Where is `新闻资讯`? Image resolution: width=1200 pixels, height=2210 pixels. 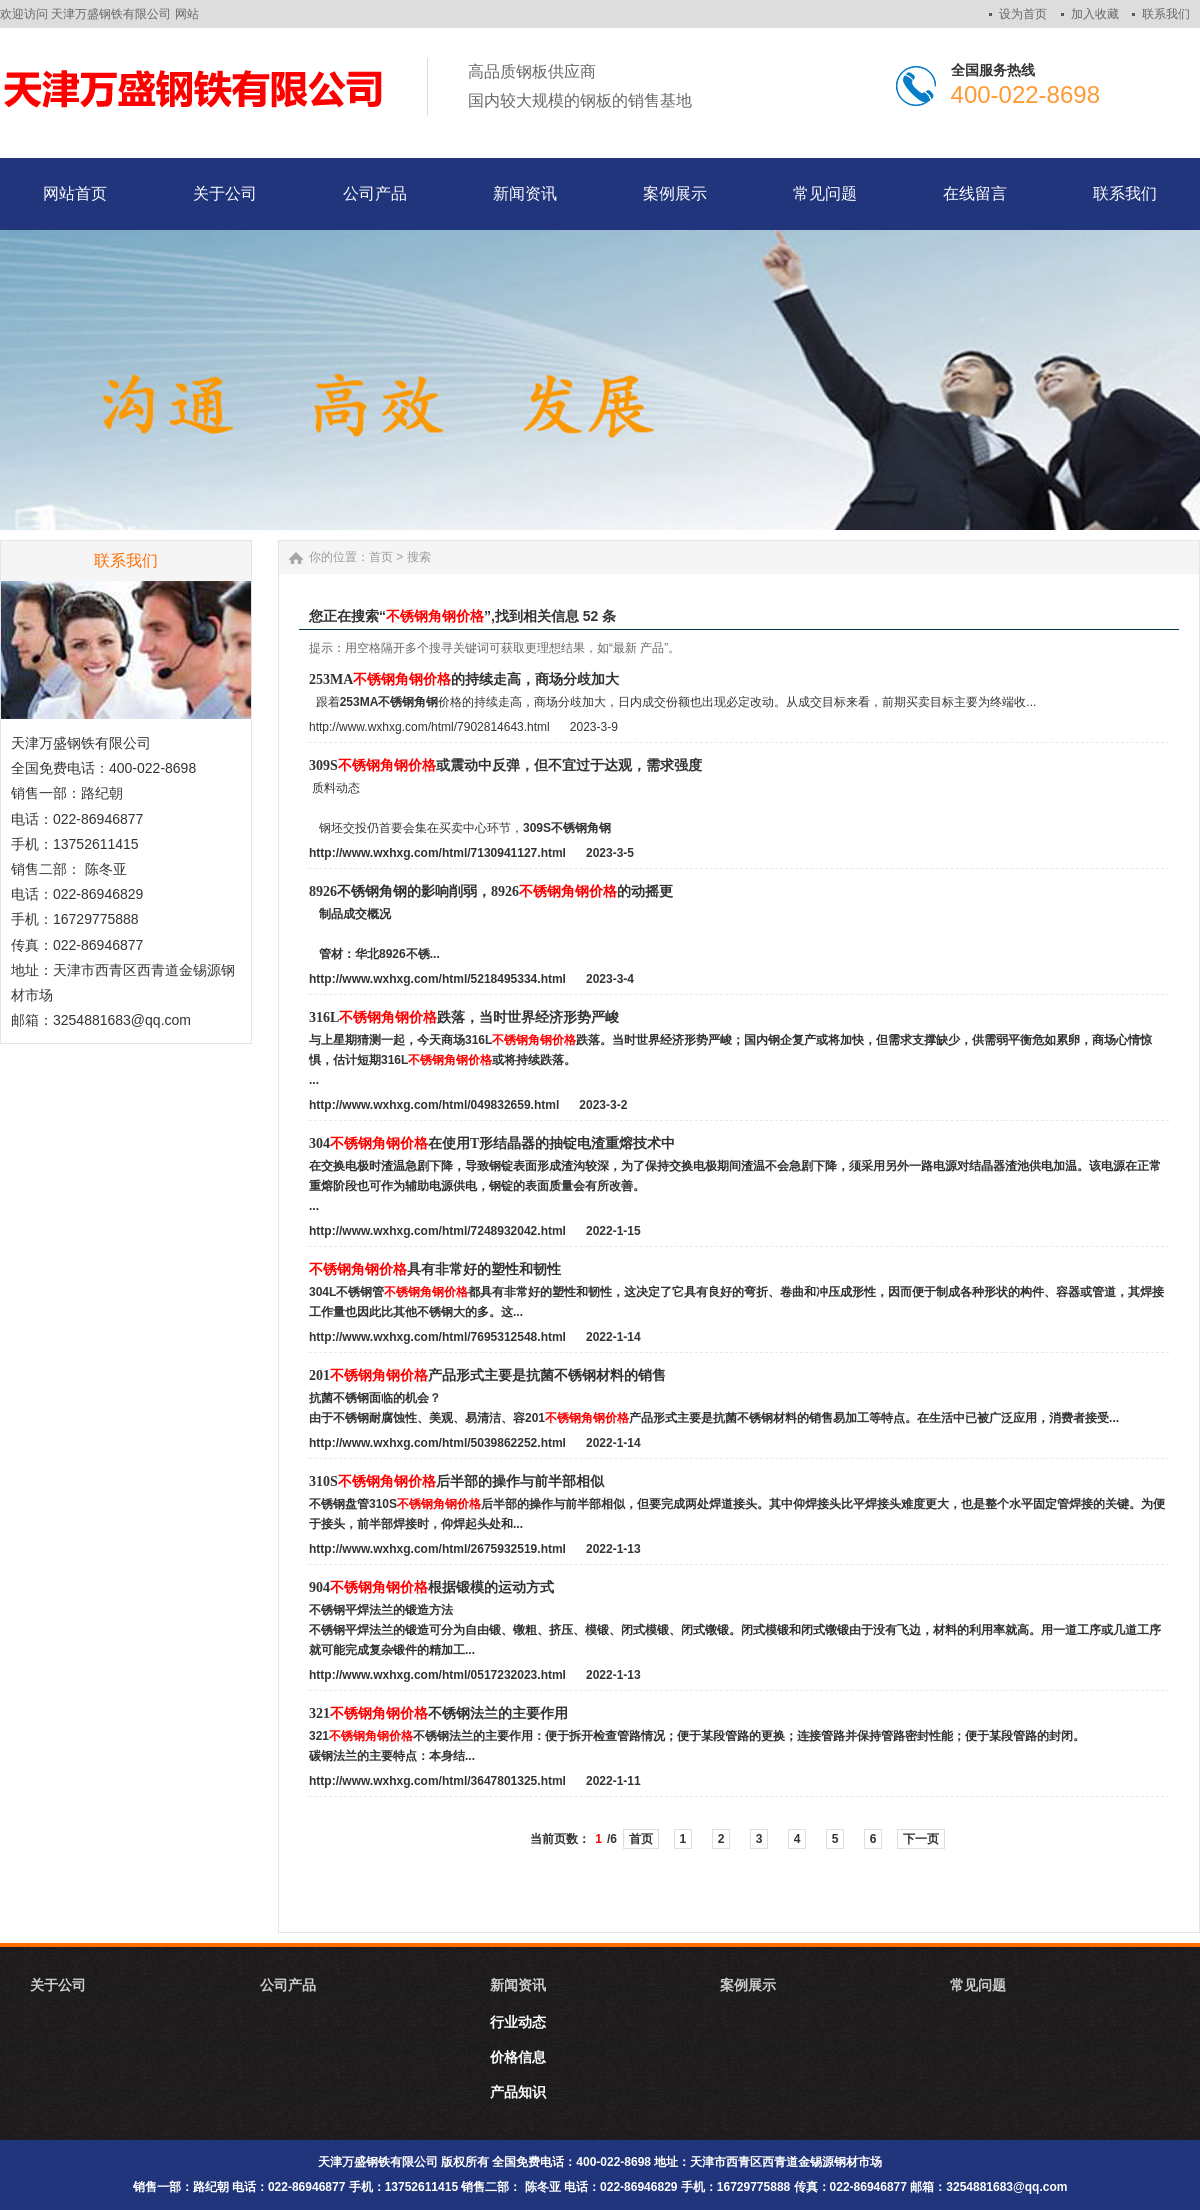 新闻资讯 is located at coordinates (518, 1985).